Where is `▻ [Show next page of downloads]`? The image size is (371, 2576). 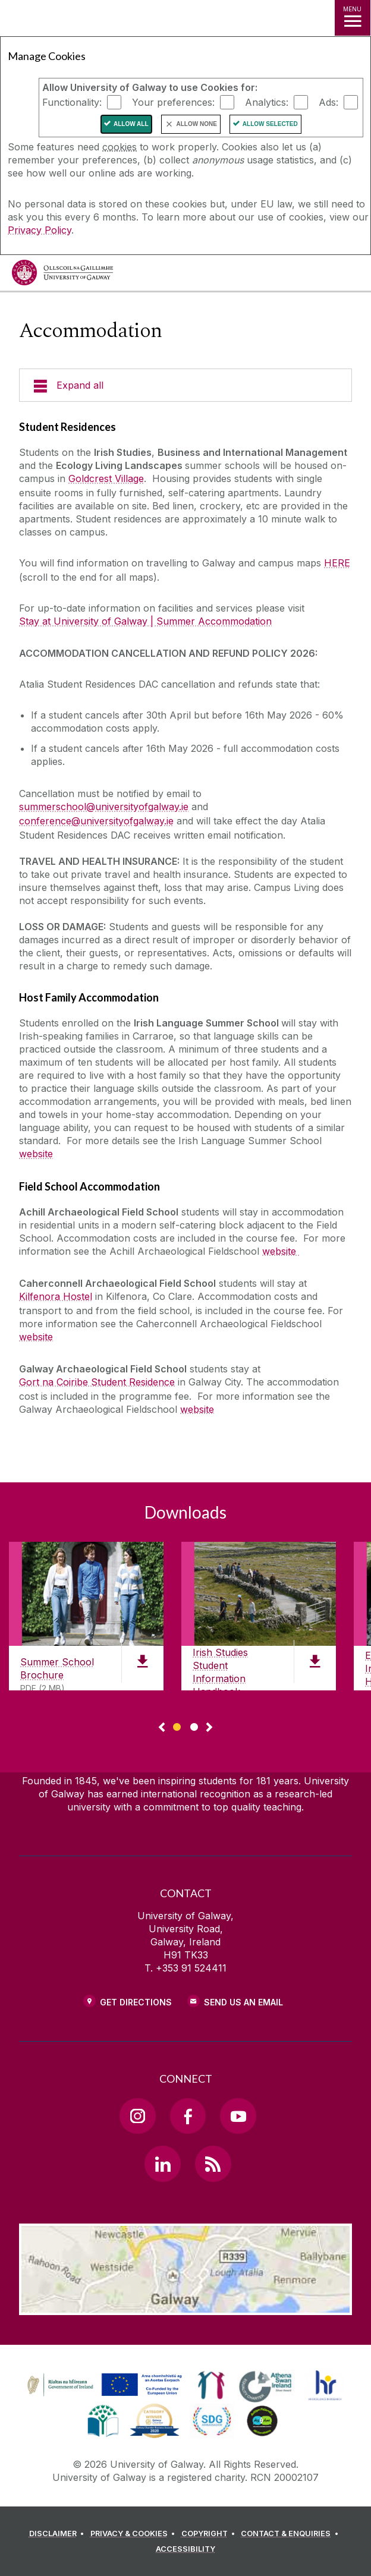
▻ [Show next page of downloads] is located at coordinates (209, 1727).